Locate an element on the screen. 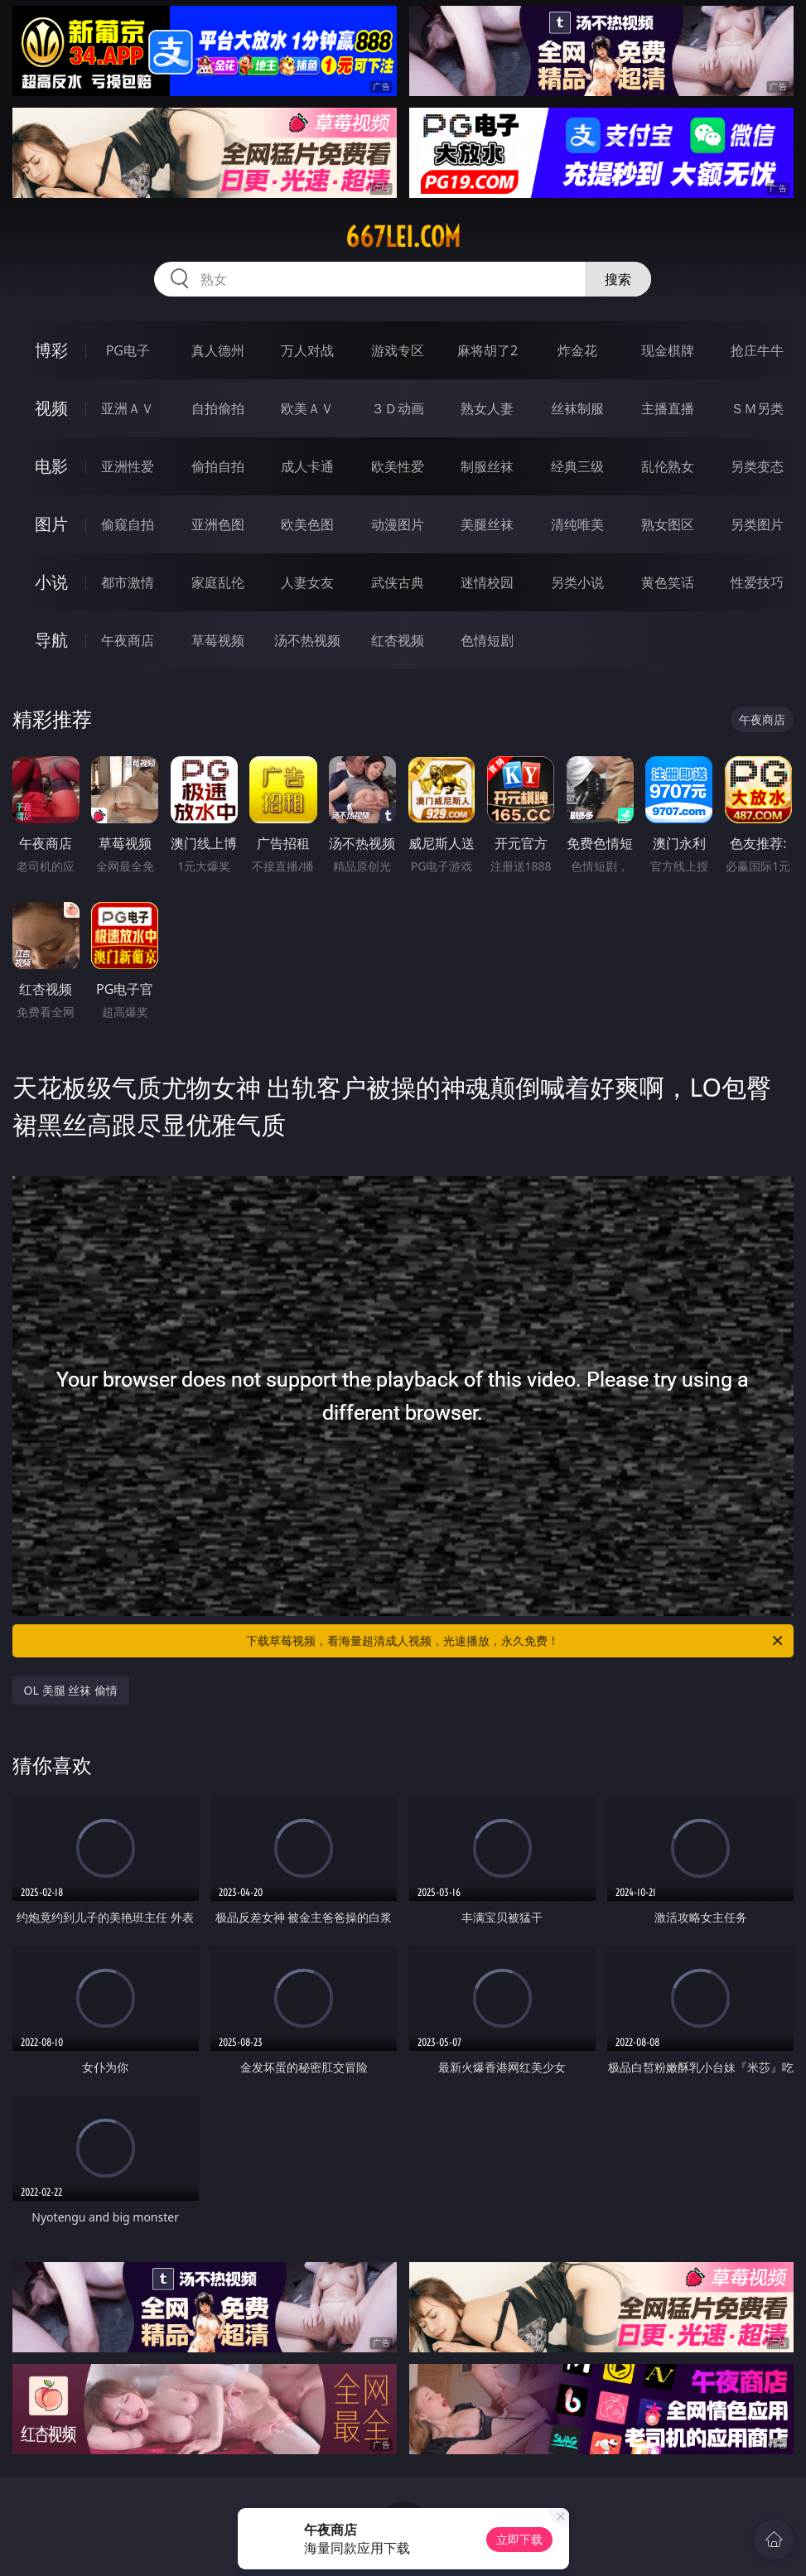  乱伦熟女 is located at coordinates (667, 466).